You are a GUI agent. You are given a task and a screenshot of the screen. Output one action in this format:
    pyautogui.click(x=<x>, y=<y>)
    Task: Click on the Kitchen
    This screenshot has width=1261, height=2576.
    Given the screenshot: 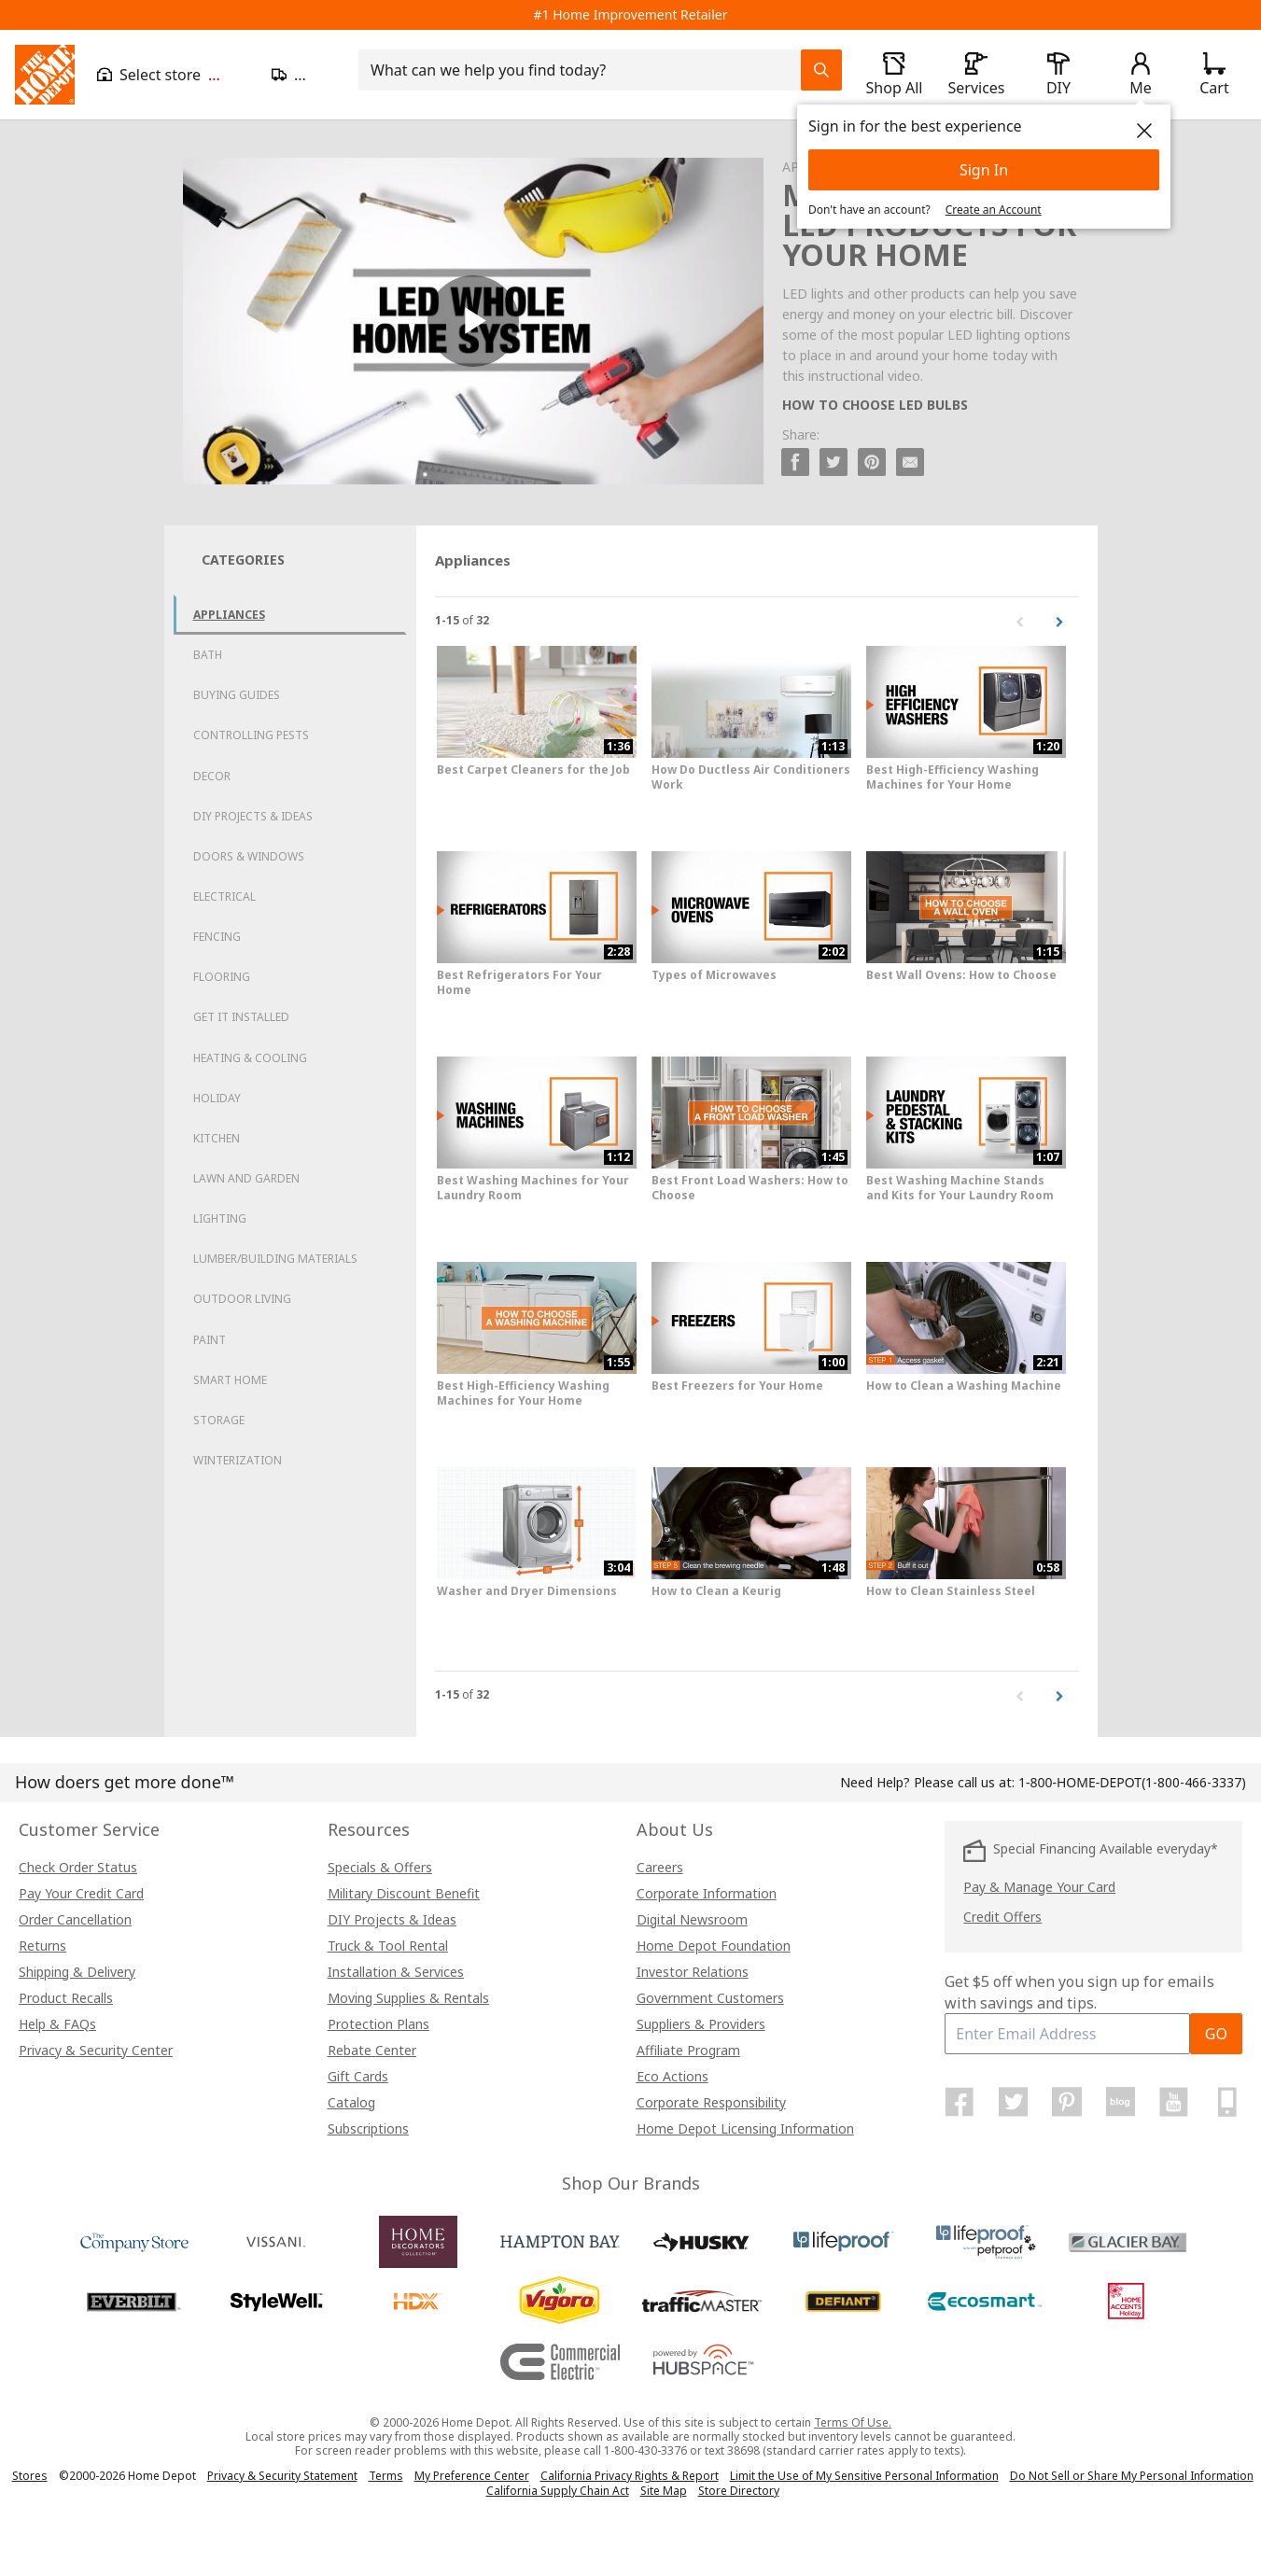 What is the action you would take?
    pyautogui.click(x=216, y=1138)
    